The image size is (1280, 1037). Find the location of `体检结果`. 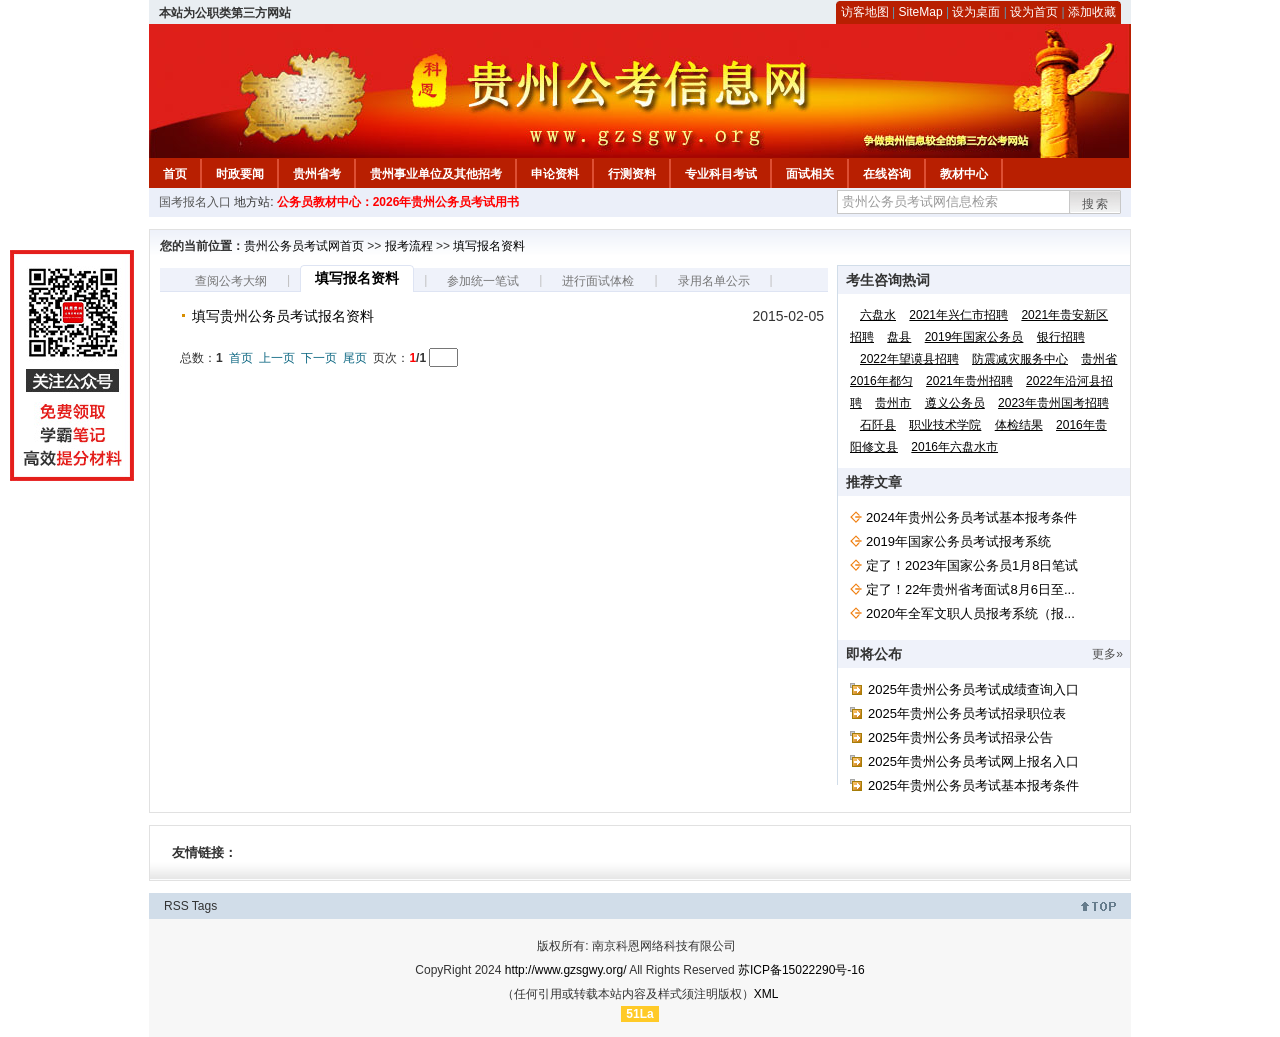

体检结果 is located at coordinates (1019, 425).